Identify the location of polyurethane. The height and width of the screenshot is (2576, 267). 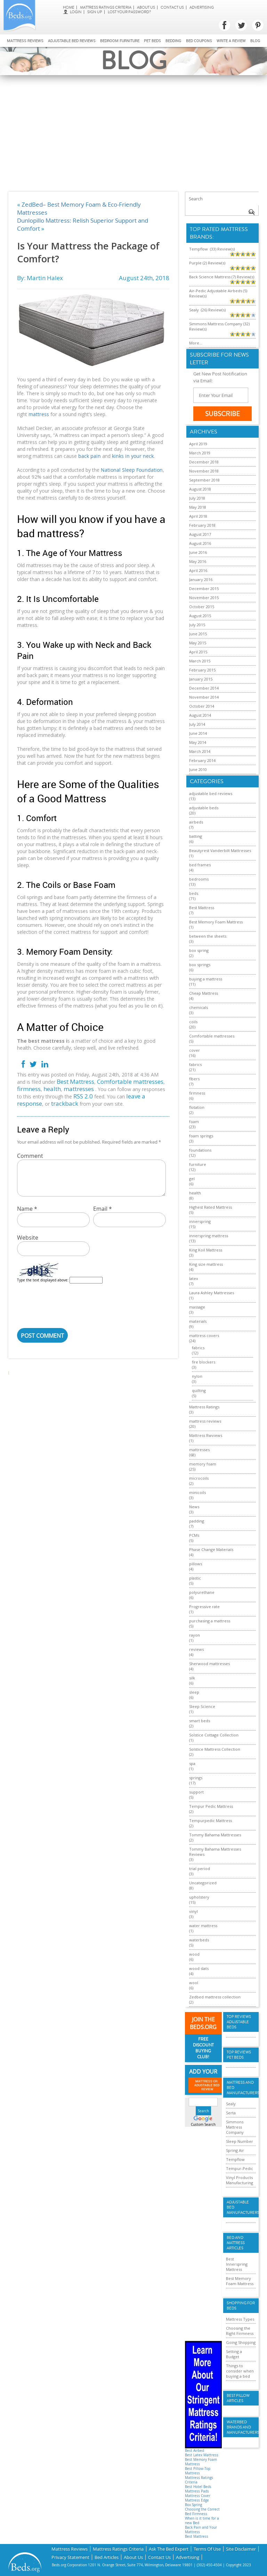
(202, 1592).